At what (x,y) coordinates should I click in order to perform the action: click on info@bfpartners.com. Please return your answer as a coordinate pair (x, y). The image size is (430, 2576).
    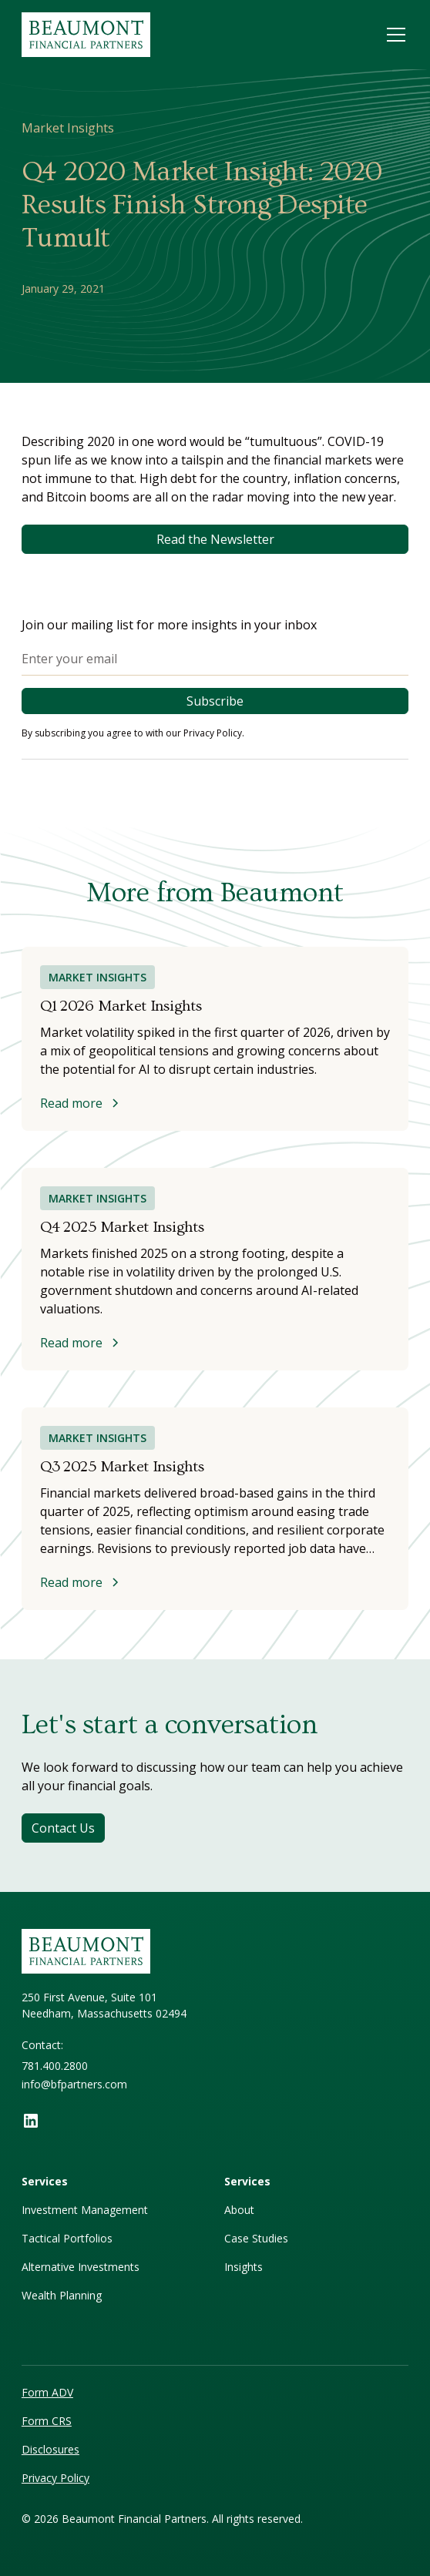
    Looking at the image, I should click on (74, 2084).